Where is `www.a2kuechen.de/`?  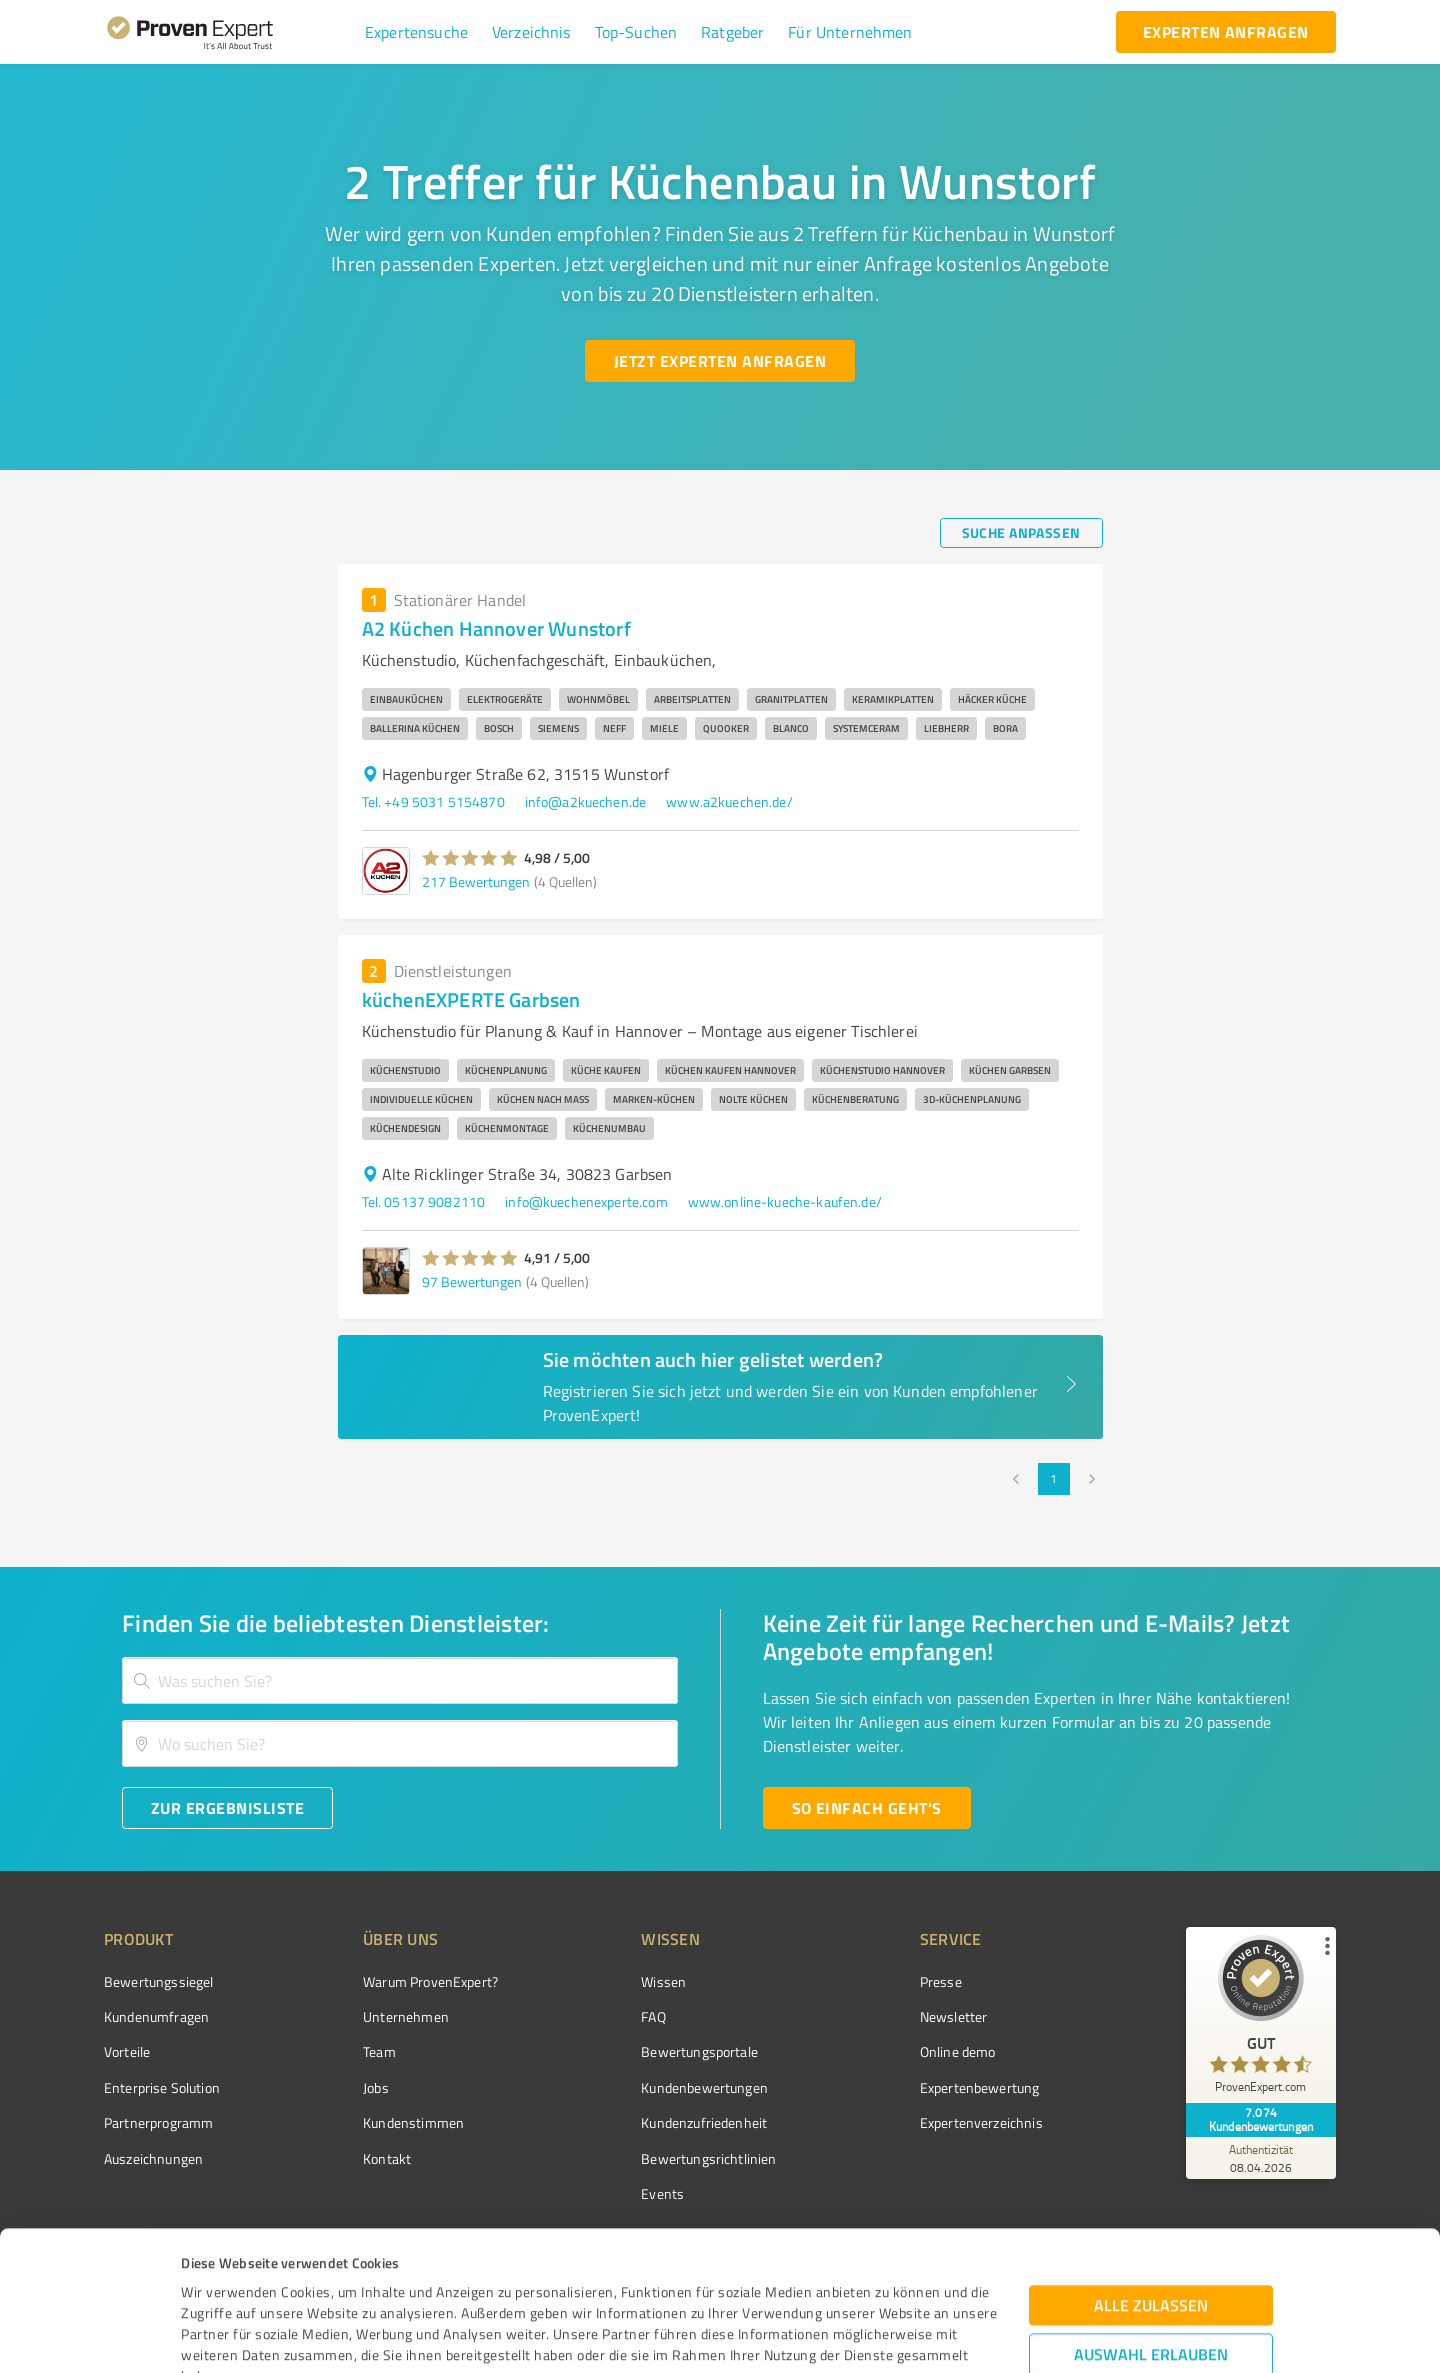
www.a2kuechen.de/ is located at coordinates (729, 801).